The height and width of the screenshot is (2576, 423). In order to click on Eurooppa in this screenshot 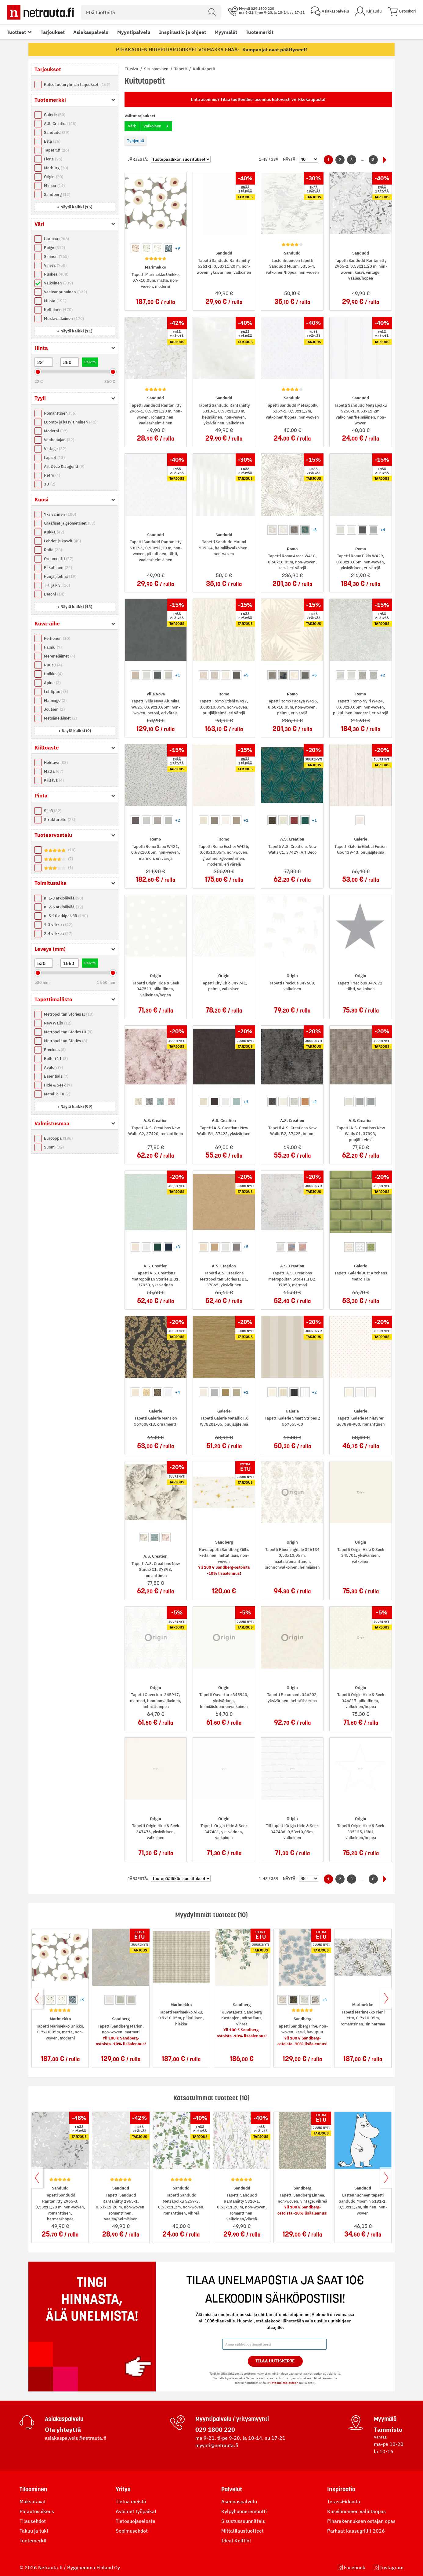, I will do `click(58, 1138)`.